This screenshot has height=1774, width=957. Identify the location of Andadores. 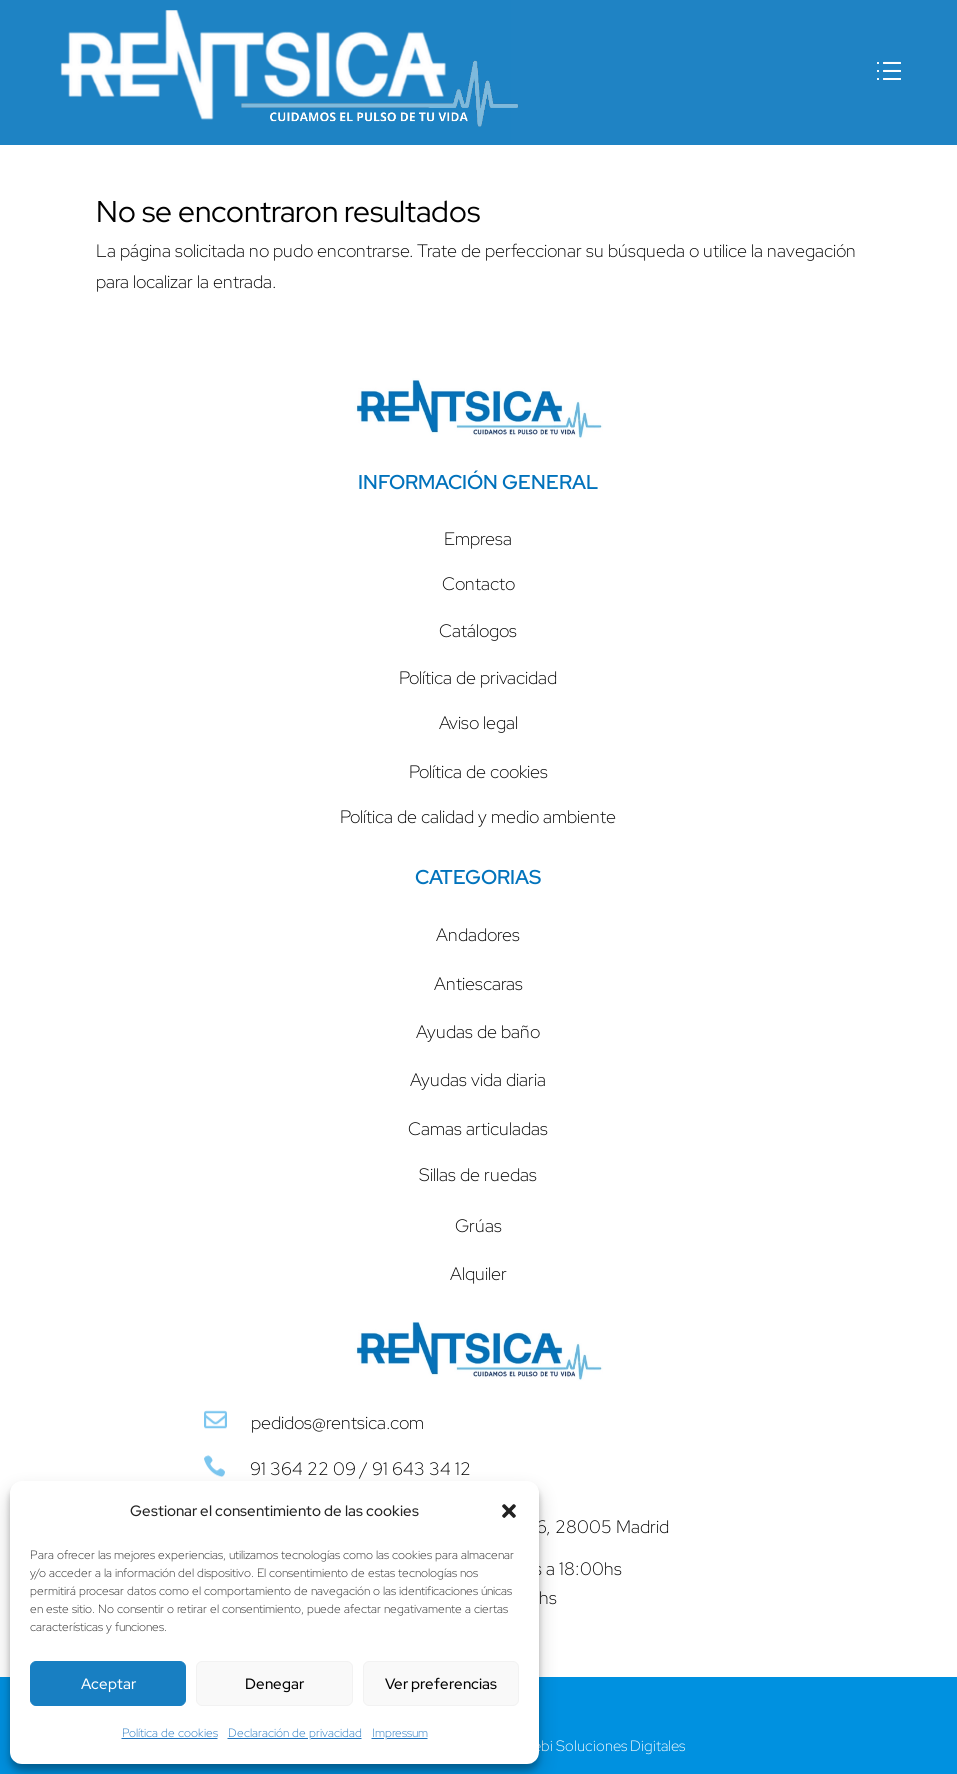
(478, 934).